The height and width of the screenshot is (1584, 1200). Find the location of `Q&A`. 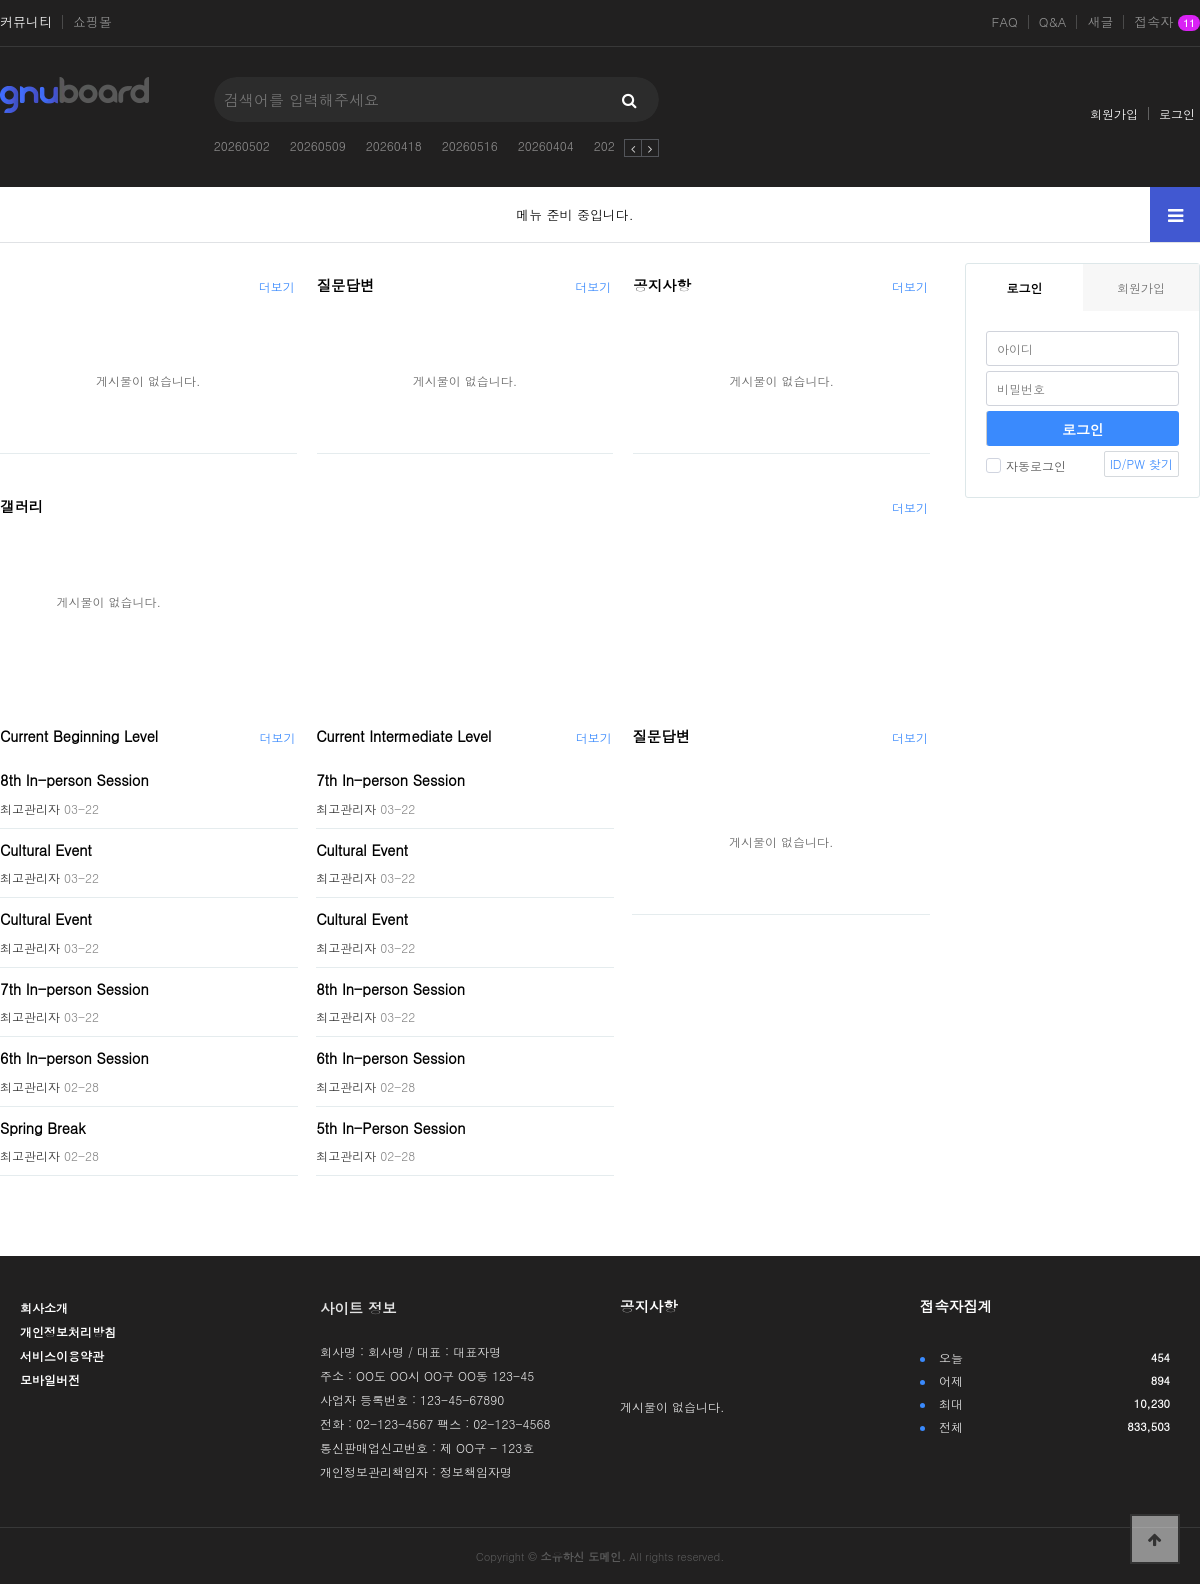

Q&A is located at coordinates (1053, 22).